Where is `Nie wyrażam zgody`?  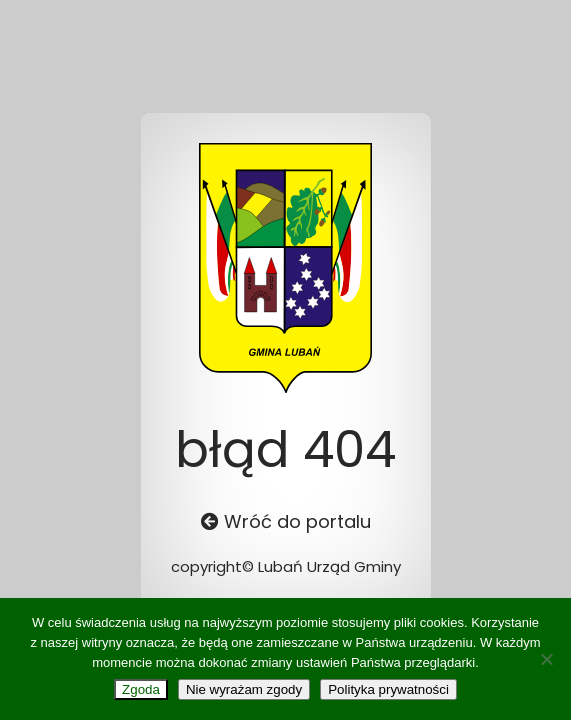
Nie wyrażam zgody is located at coordinates (244, 689).